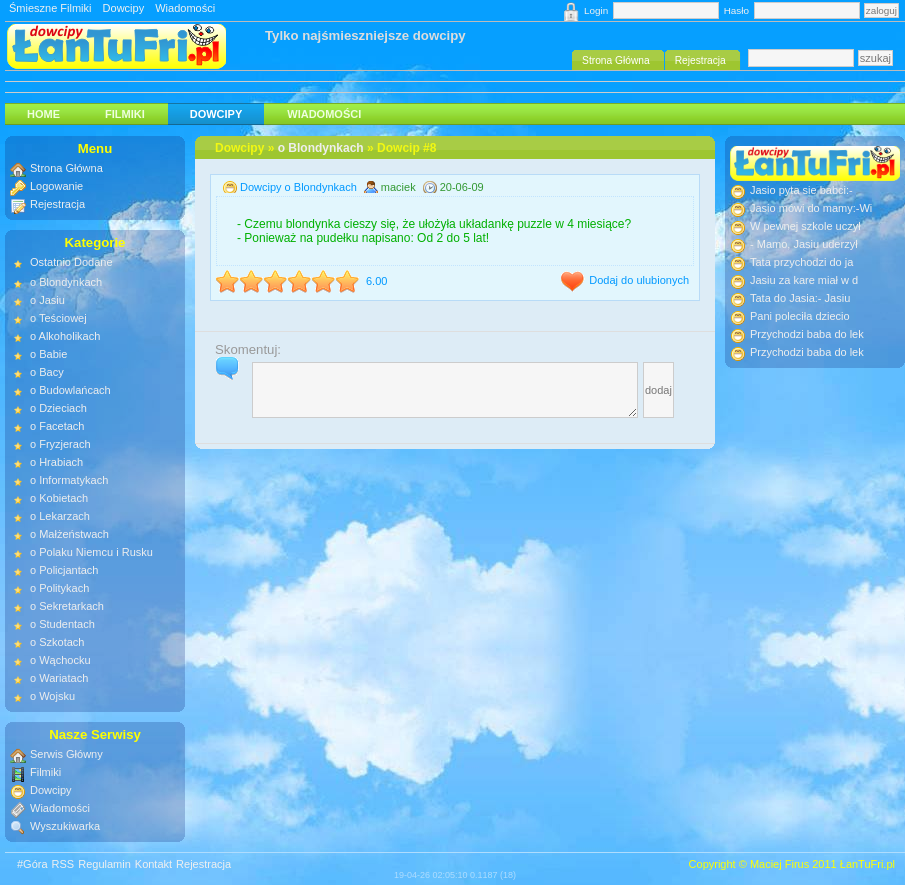 The image size is (905, 885). What do you see at coordinates (32, 864) in the screenshot?
I see `#Góra` at bounding box center [32, 864].